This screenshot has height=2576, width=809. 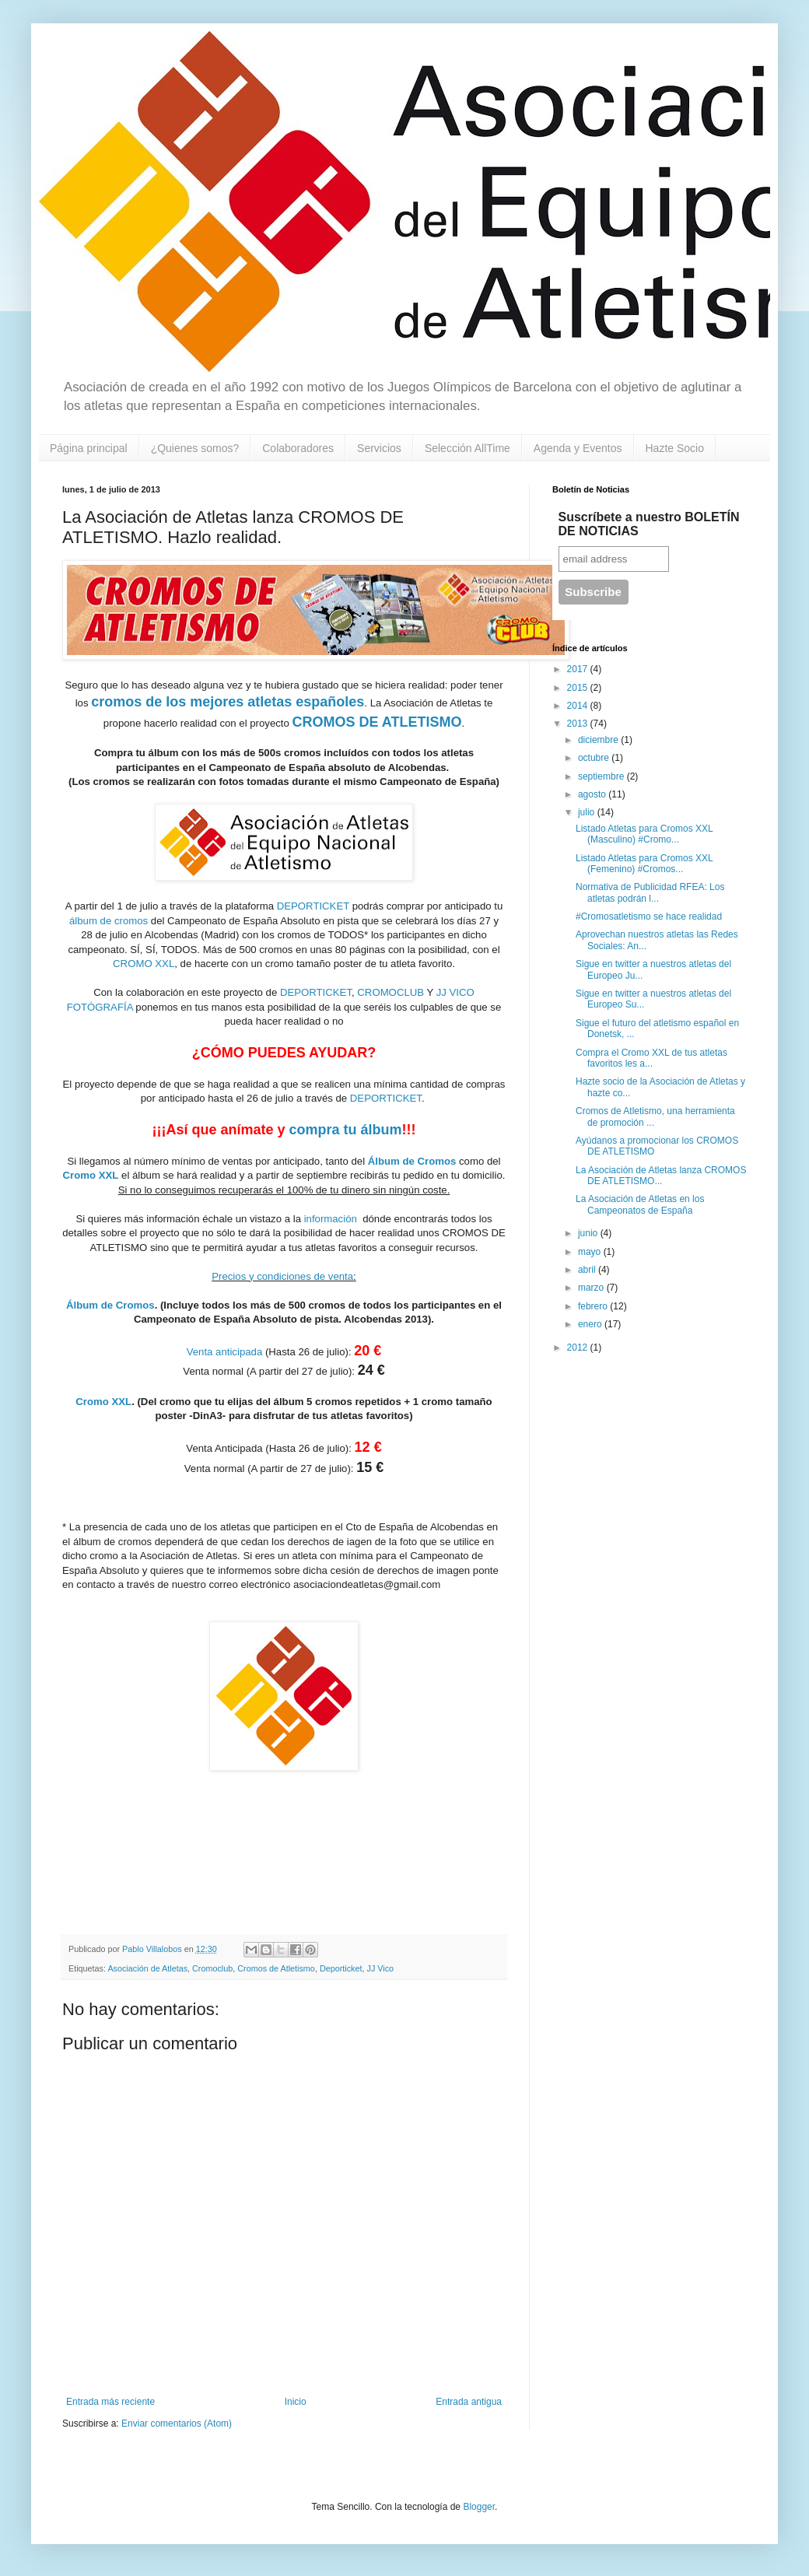 I want to click on La Asociación de Atletas en los Campeonatos de España, so click(x=640, y=1204).